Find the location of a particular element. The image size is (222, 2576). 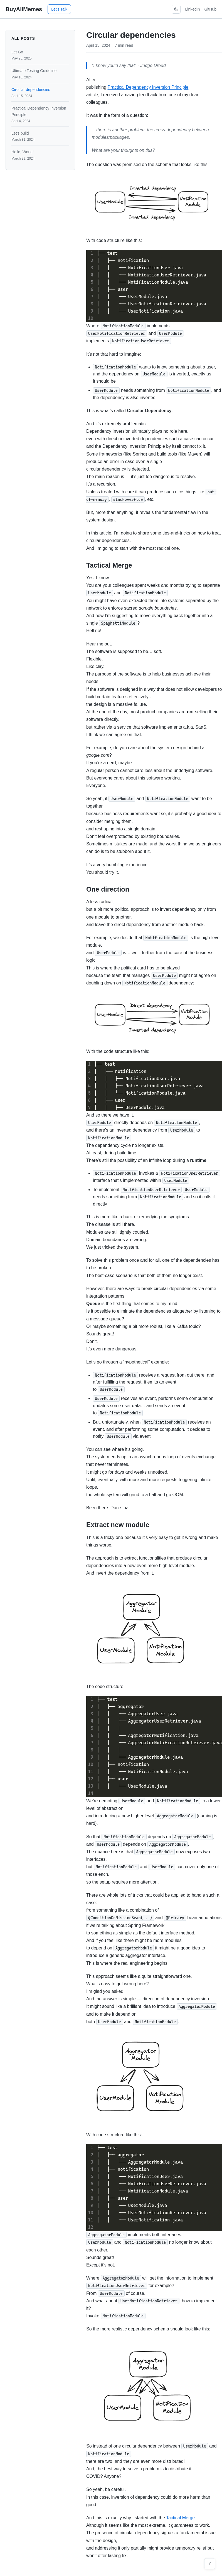

Let Go is located at coordinates (40, 55).